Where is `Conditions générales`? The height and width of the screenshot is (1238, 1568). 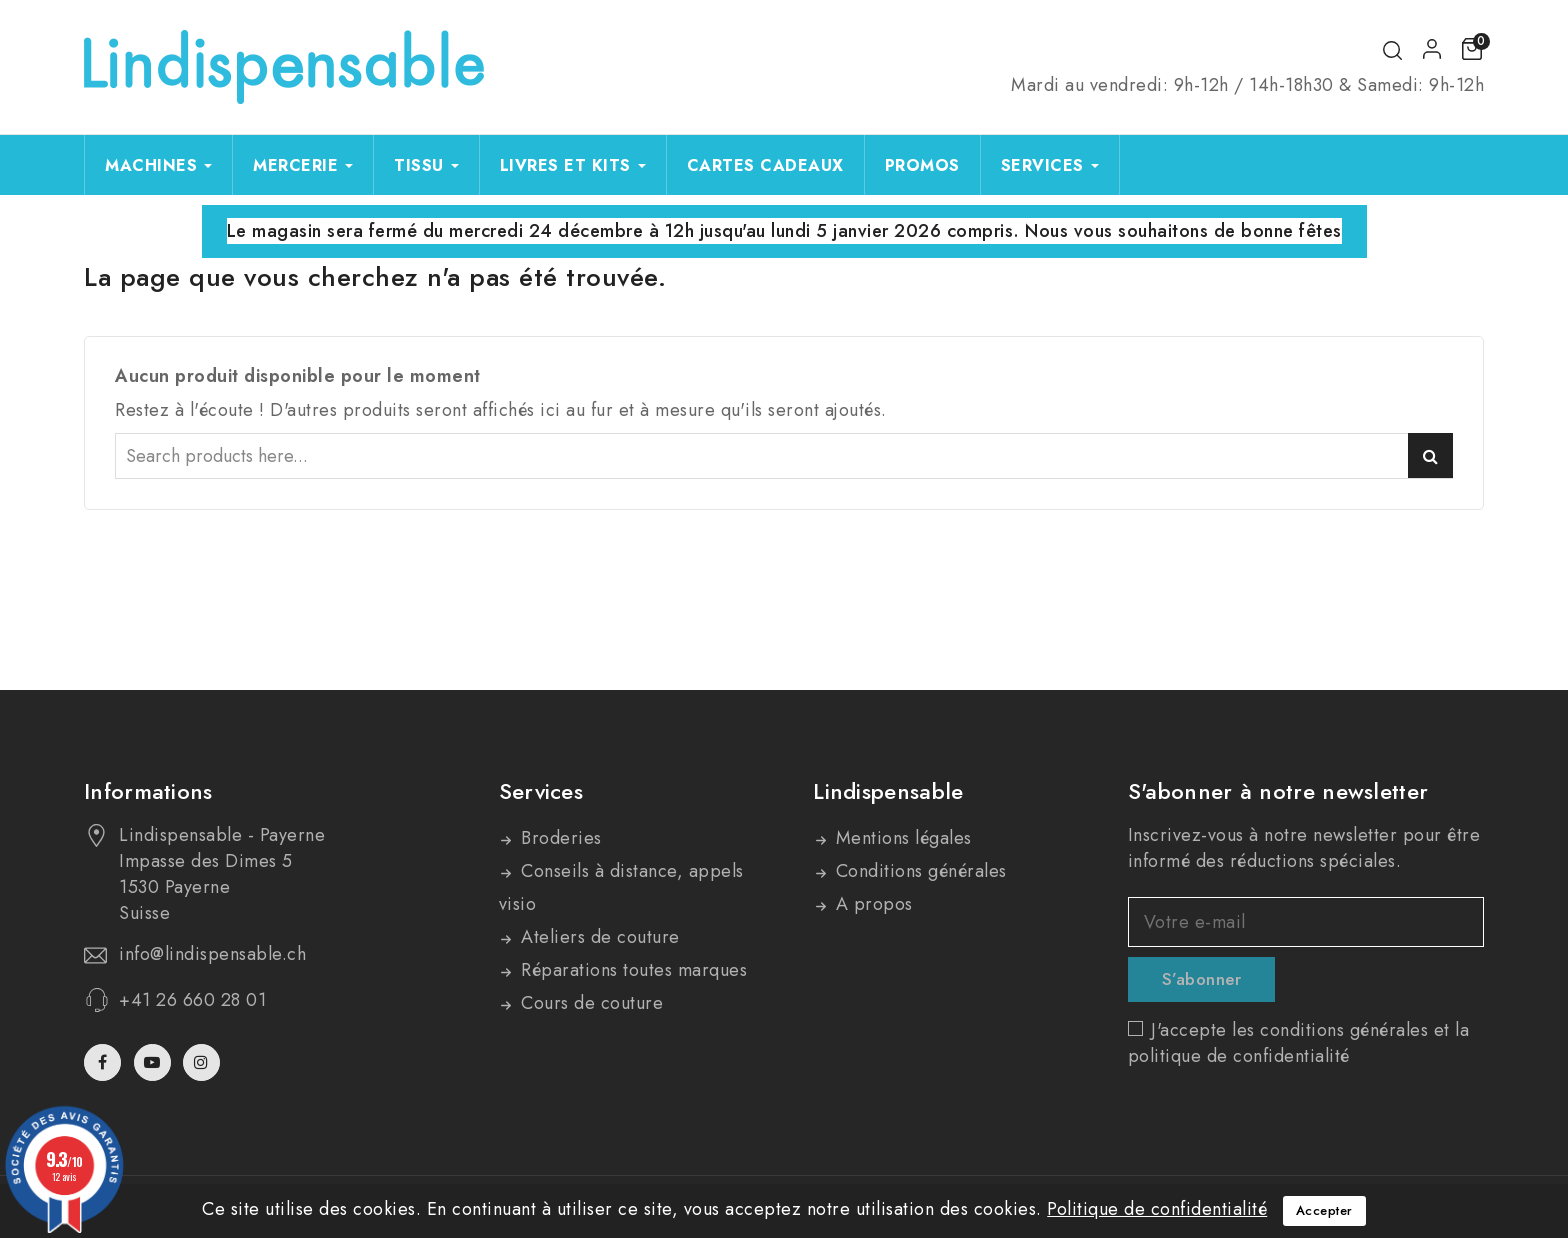
Conditions générales is located at coordinates (918, 871).